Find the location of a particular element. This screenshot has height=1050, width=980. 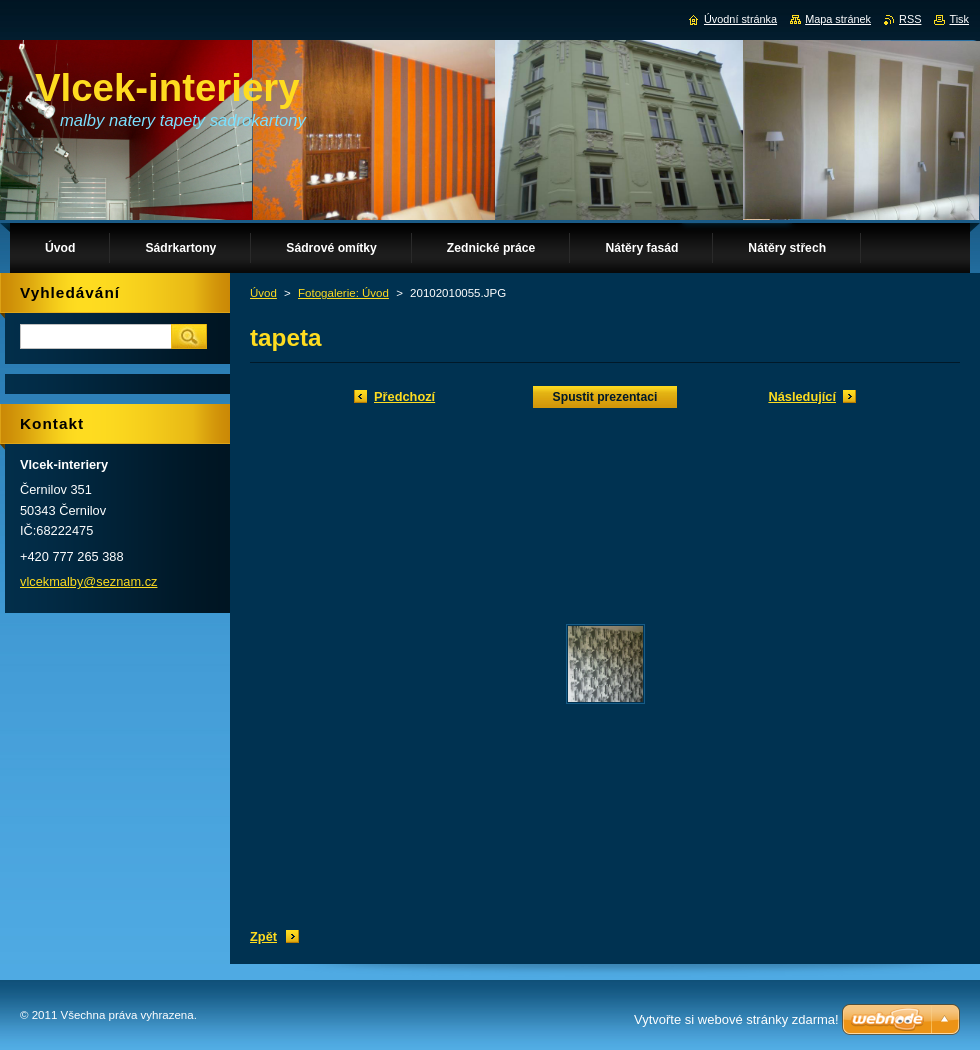

Následující is located at coordinates (802, 396).